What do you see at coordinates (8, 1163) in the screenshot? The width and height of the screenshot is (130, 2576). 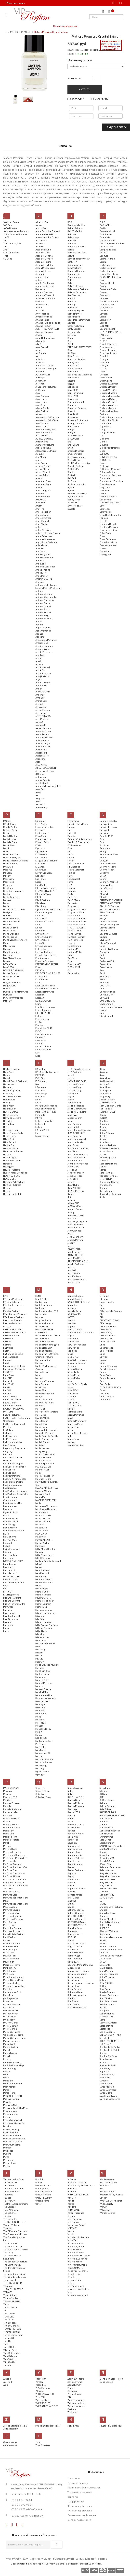 I see `Horseball` at bounding box center [8, 1163].